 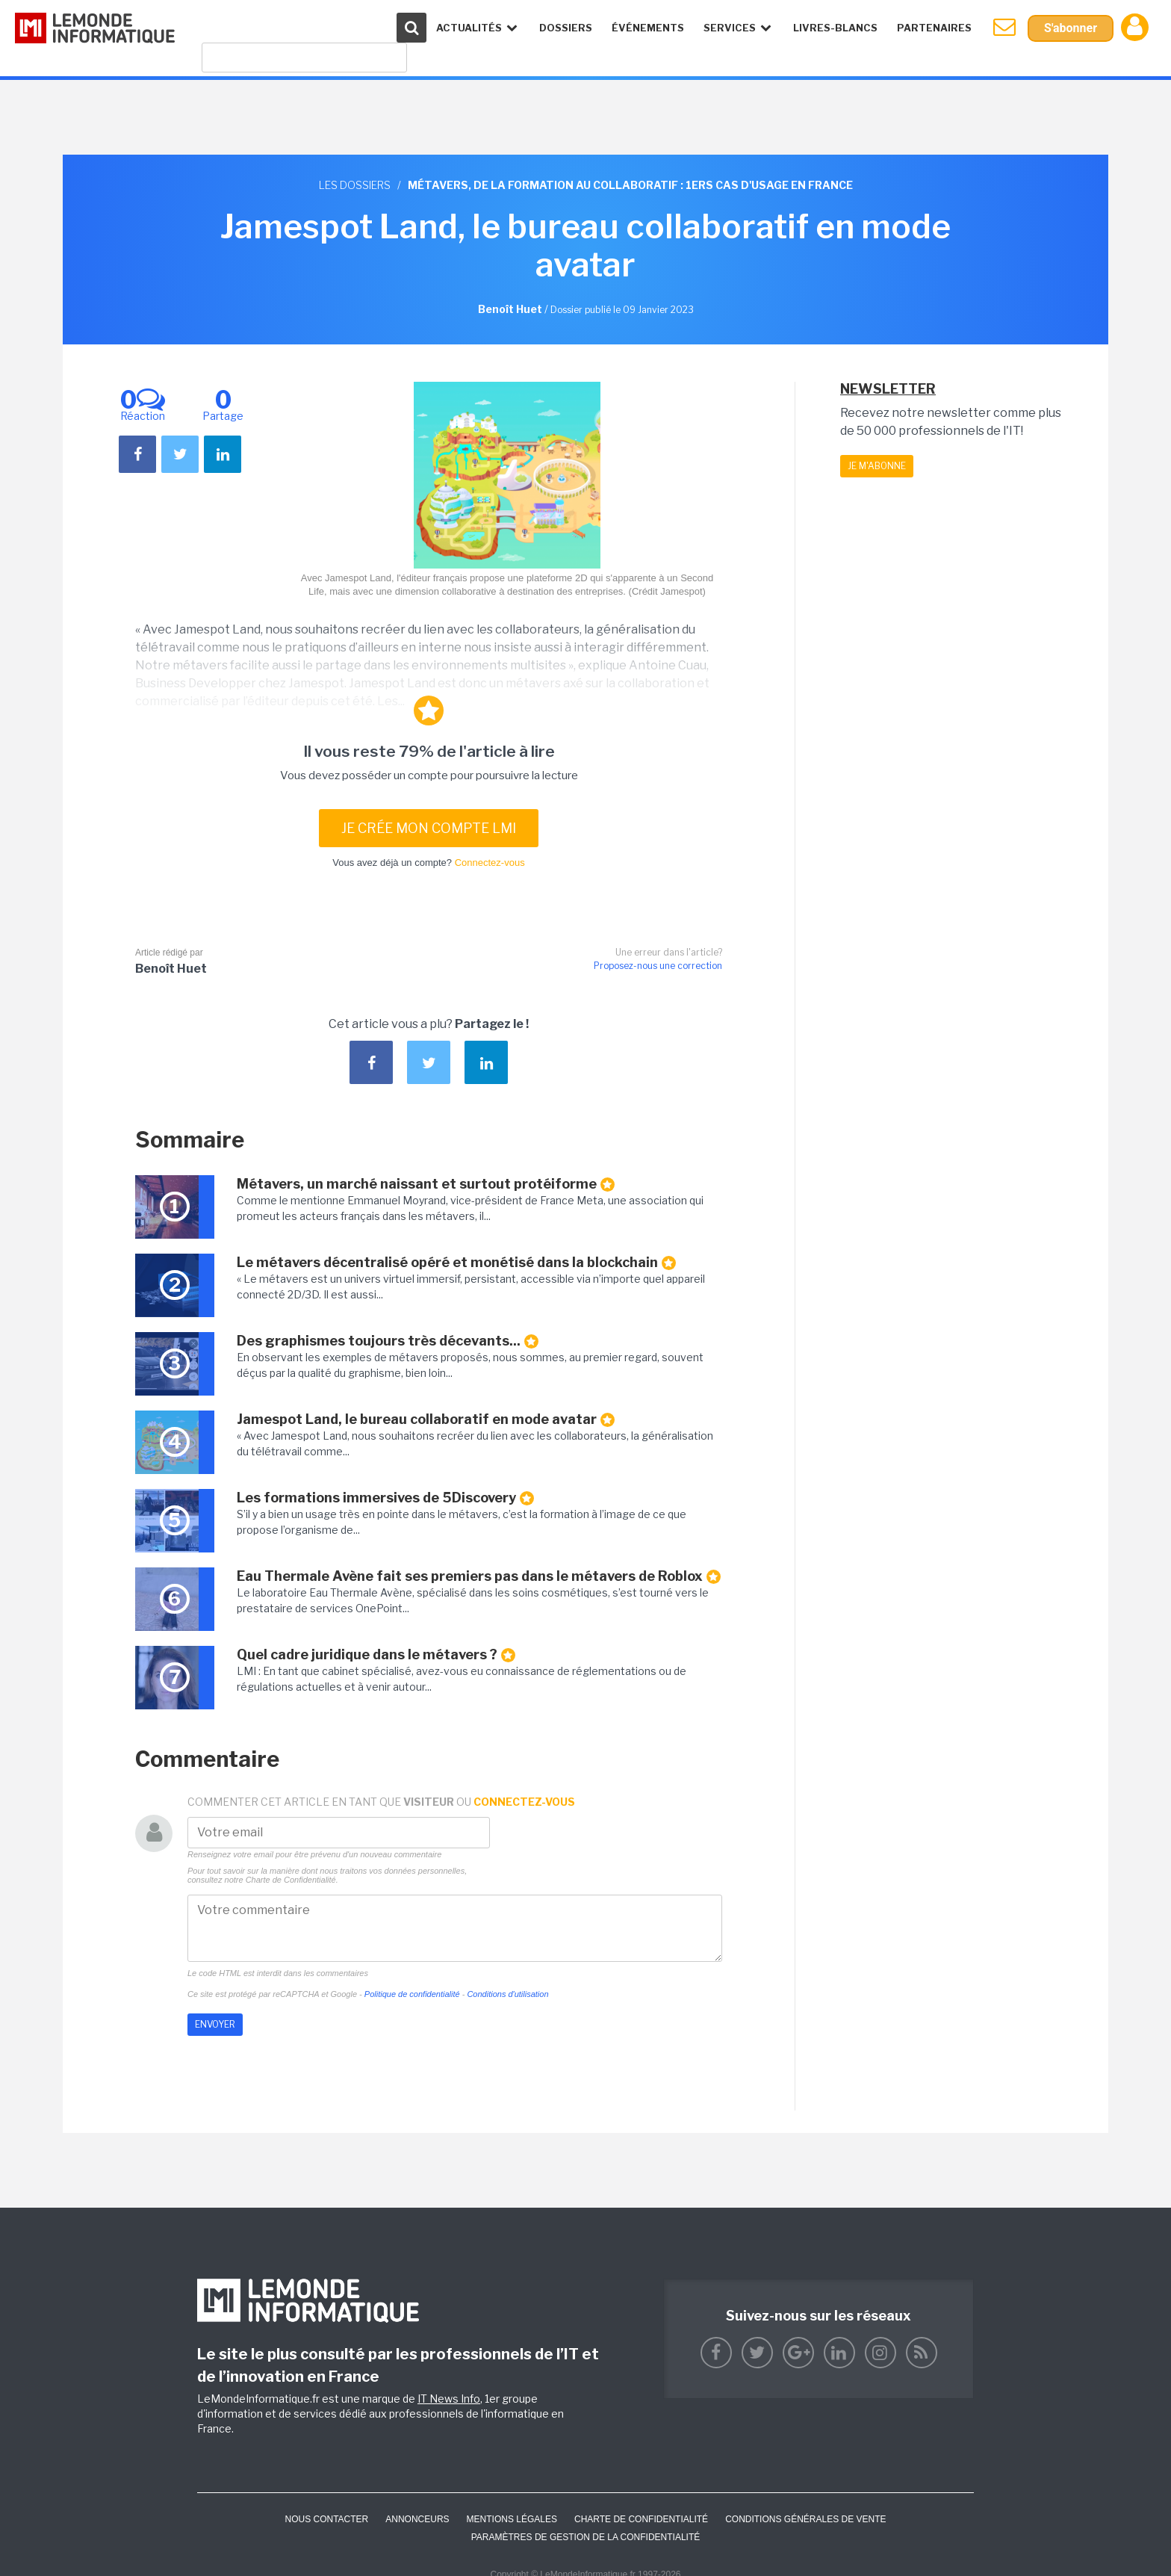 I want to click on Je crée mon compte LMI, so click(x=428, y=828).